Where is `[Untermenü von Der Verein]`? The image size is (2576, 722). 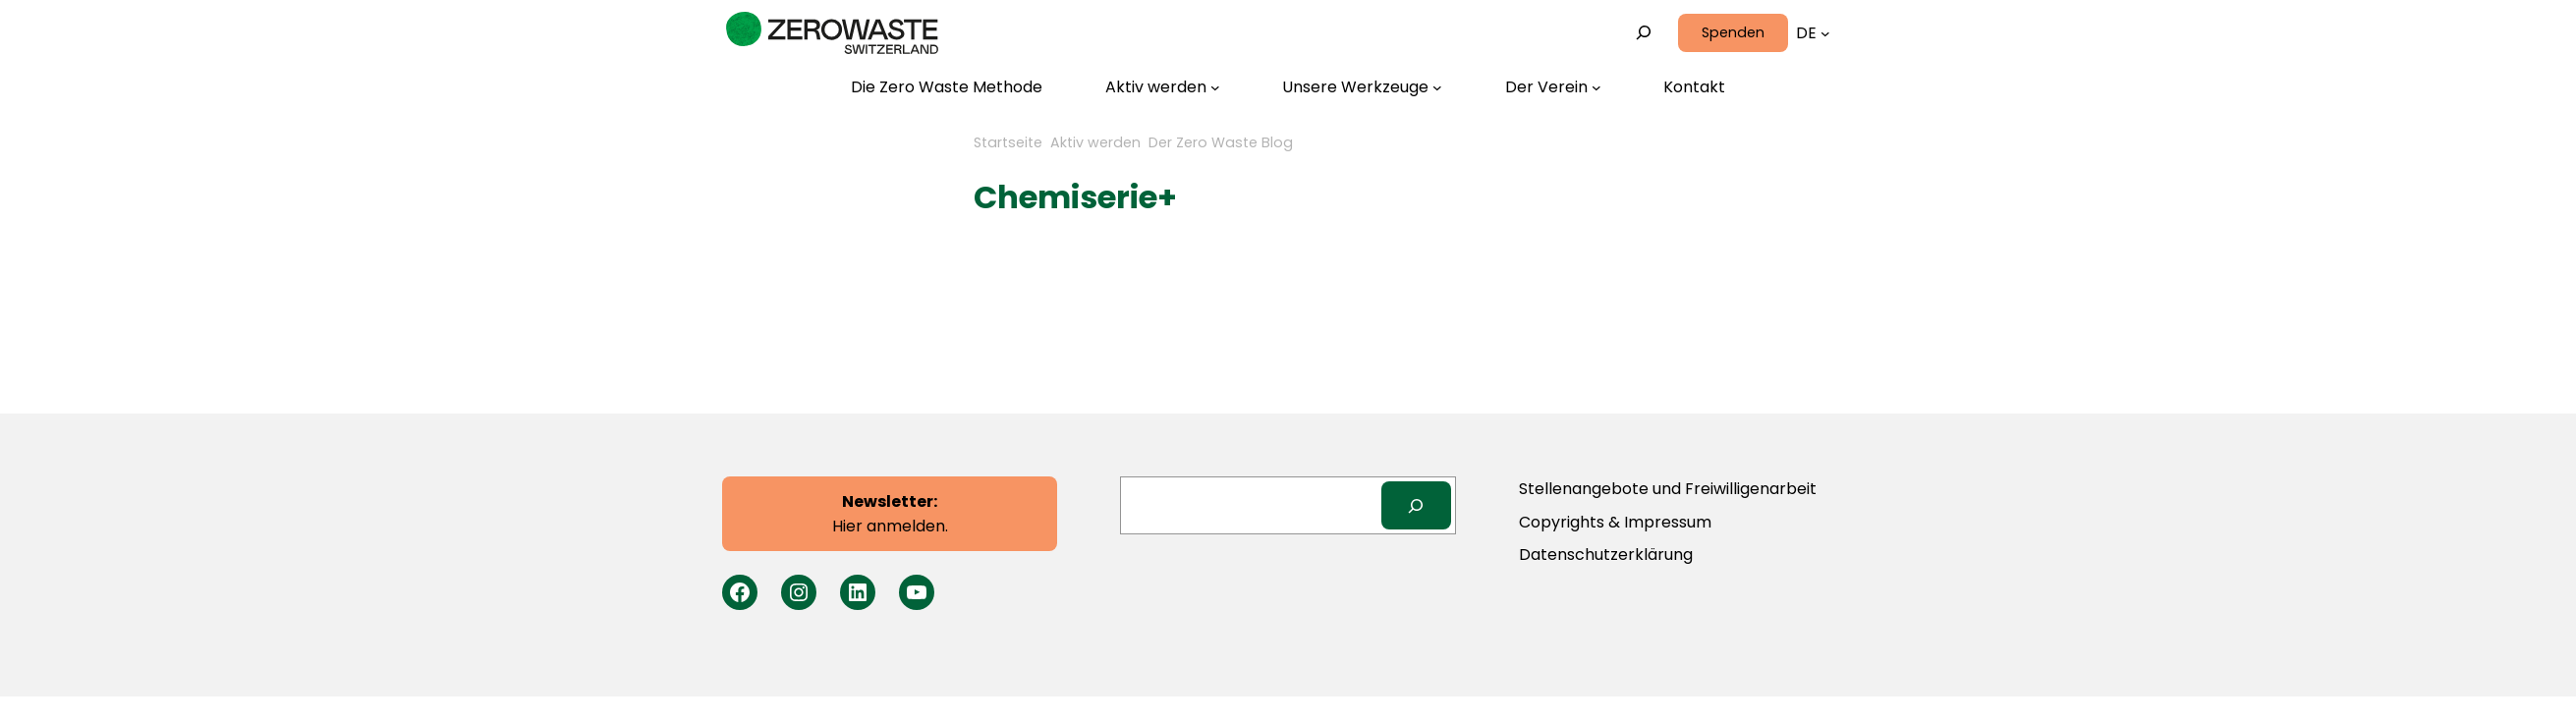 [Untermenü von Der Verein] is located at coordinates (1553, 87).